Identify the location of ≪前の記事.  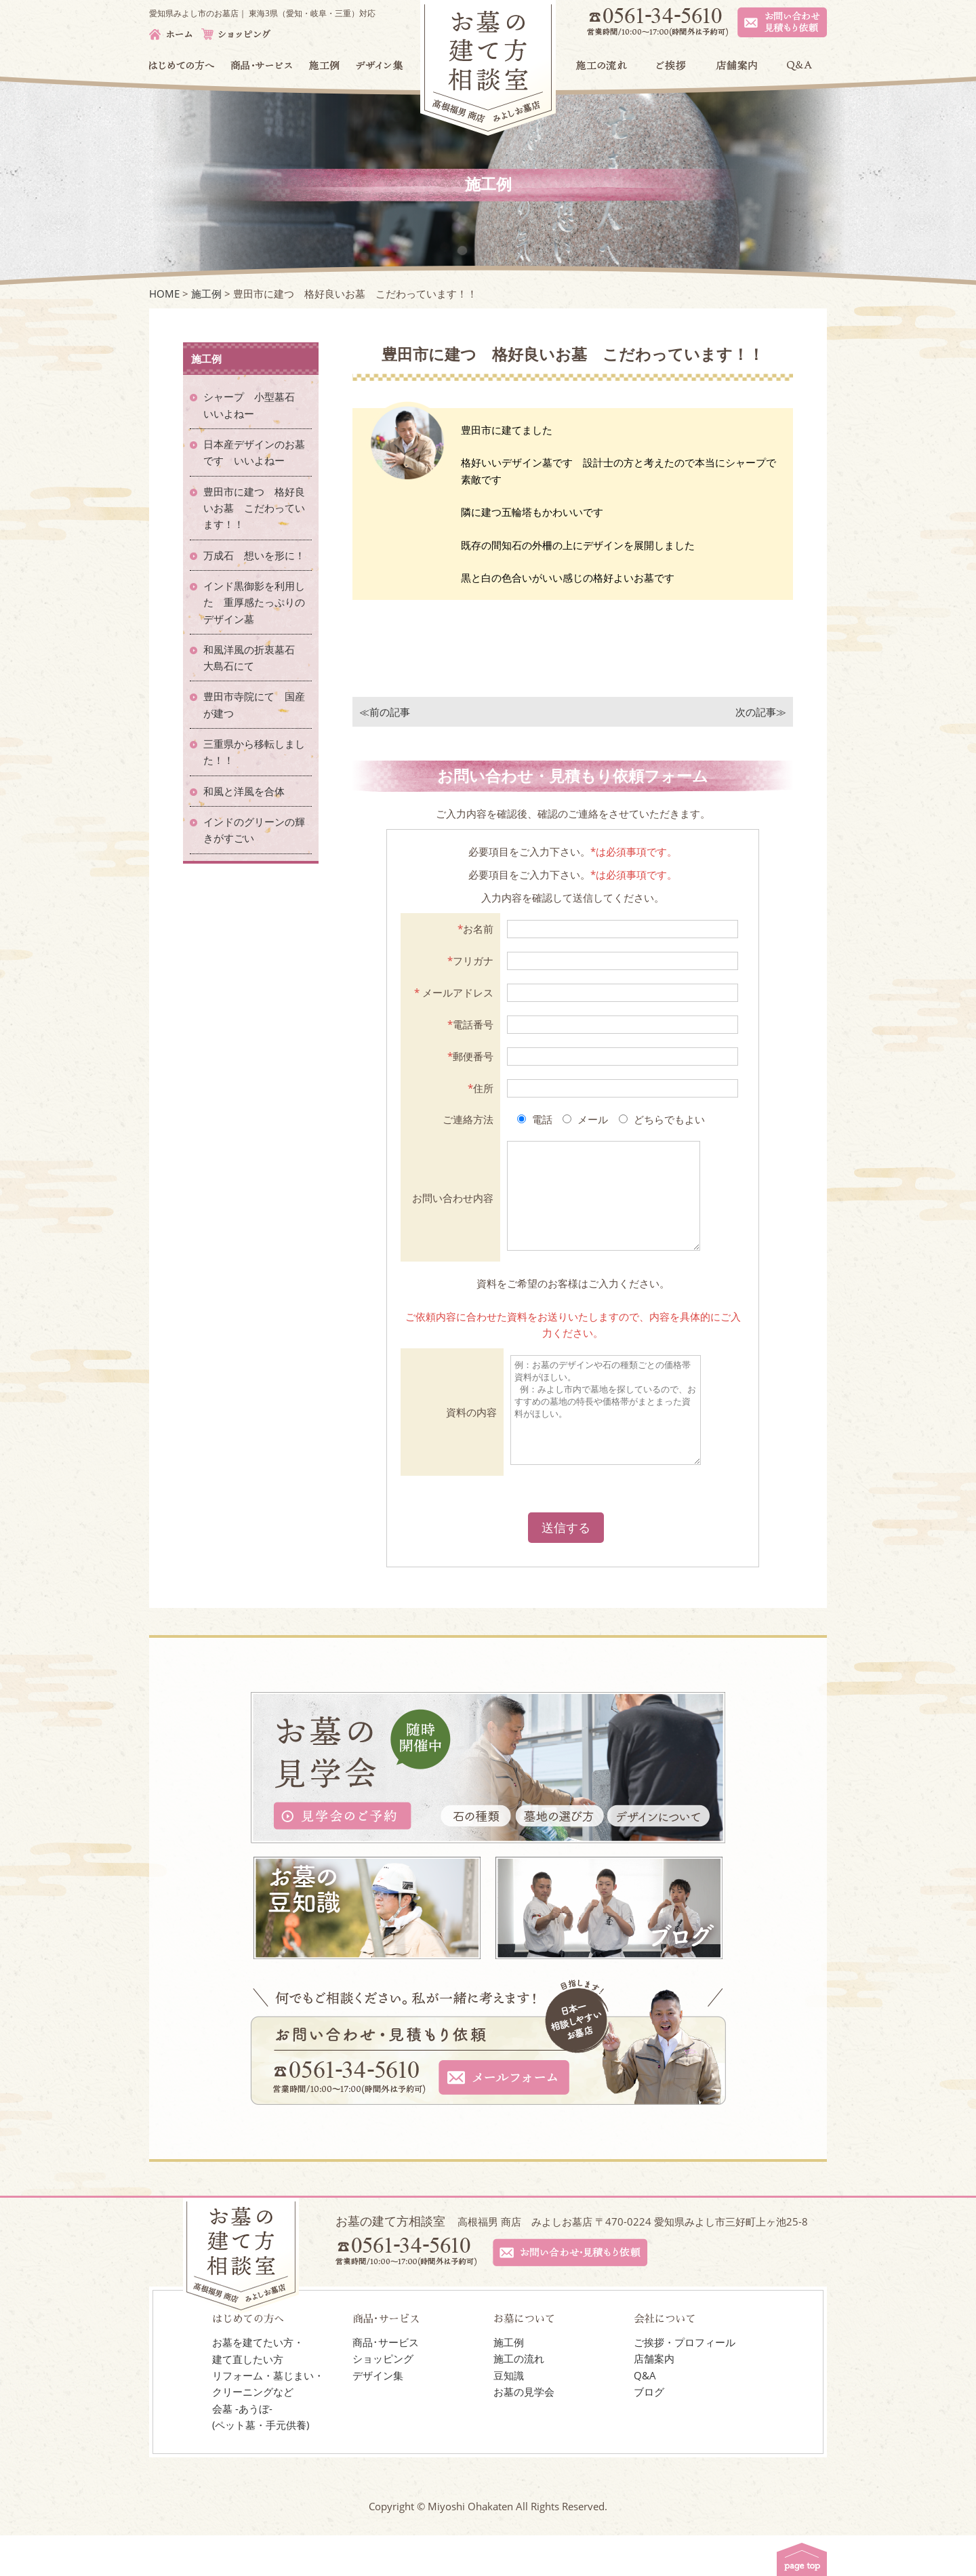
(384, 712).